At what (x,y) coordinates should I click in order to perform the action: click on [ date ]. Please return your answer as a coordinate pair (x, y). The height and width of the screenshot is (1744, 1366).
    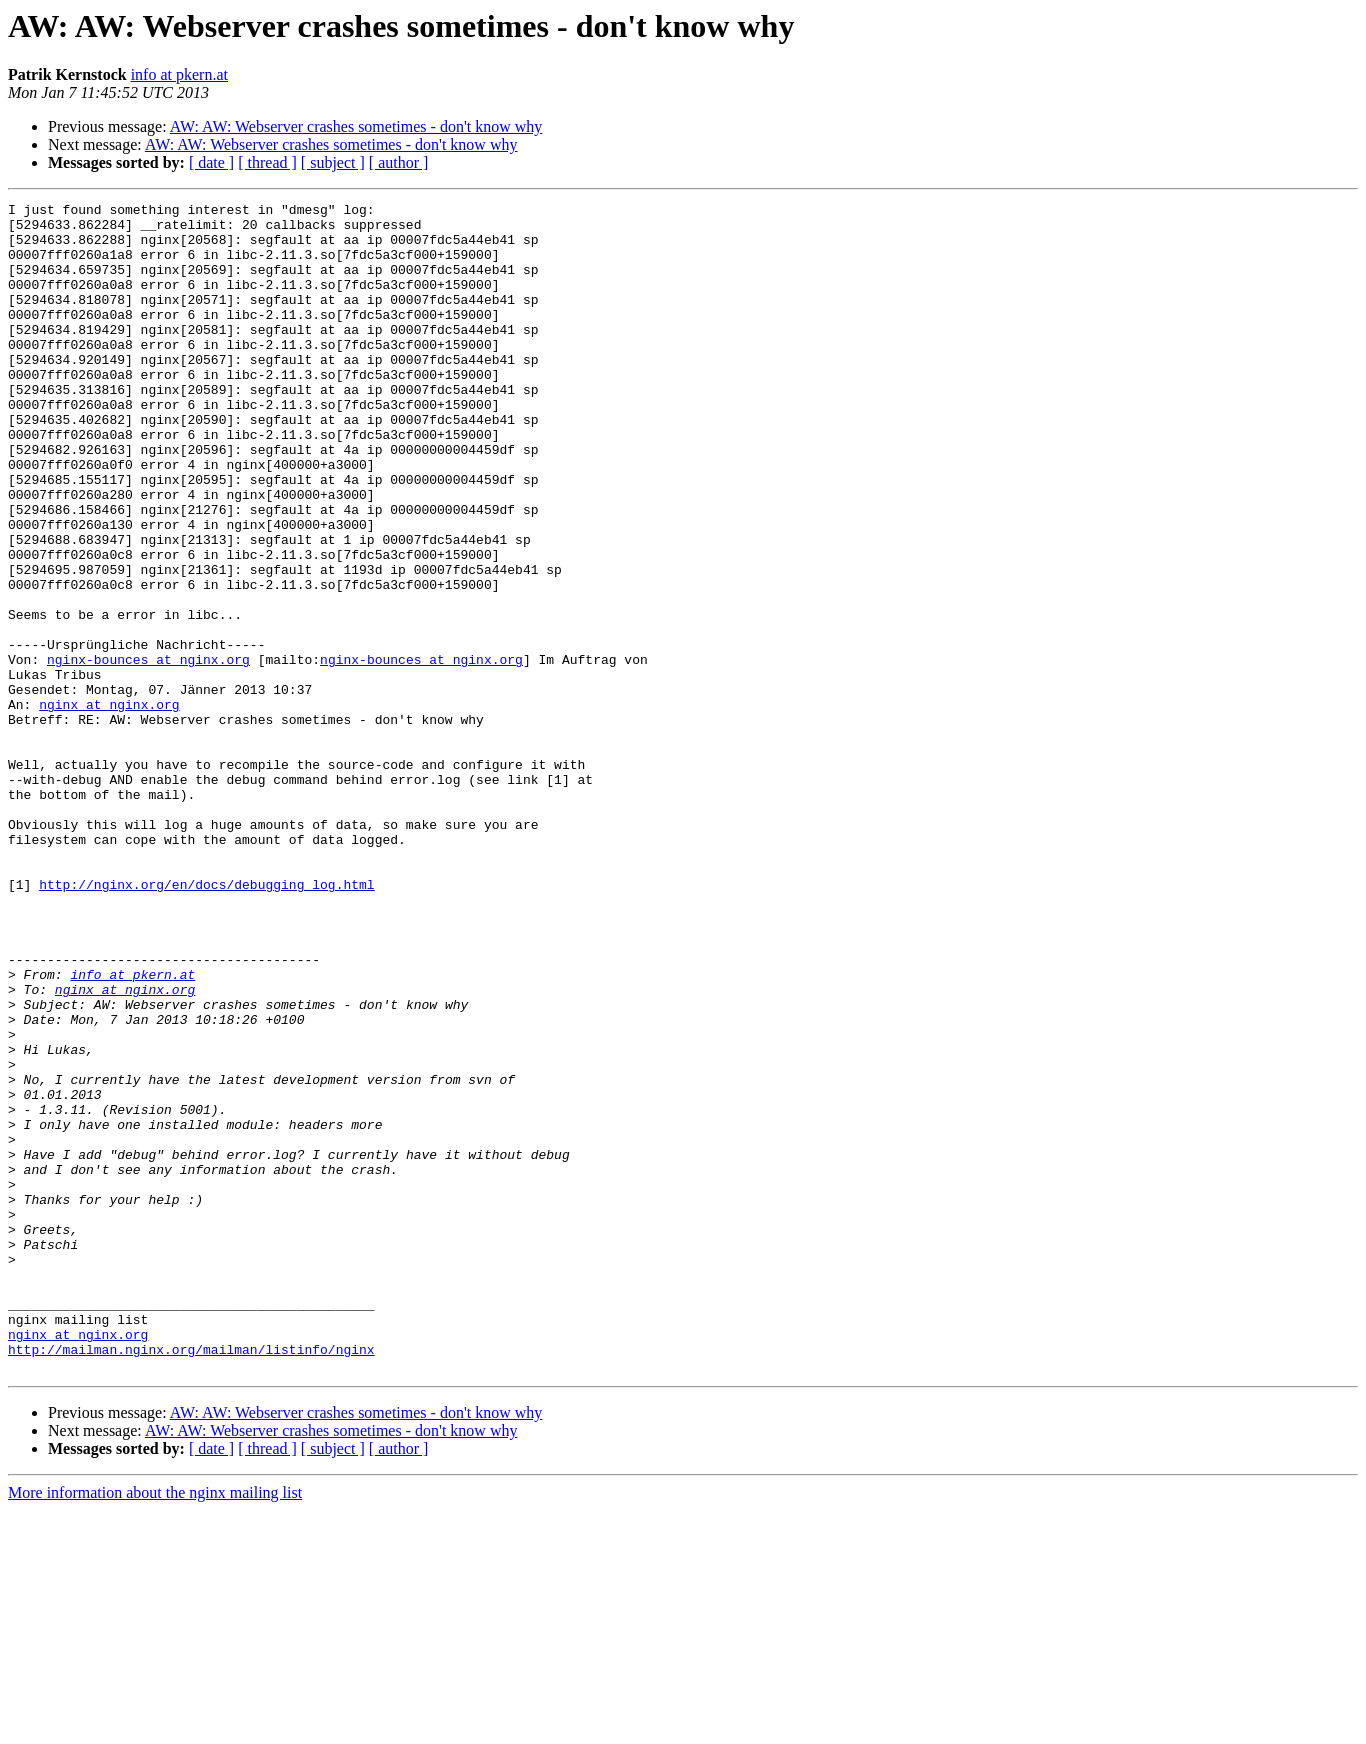
    Looking at the image, I should click on (211, 162).